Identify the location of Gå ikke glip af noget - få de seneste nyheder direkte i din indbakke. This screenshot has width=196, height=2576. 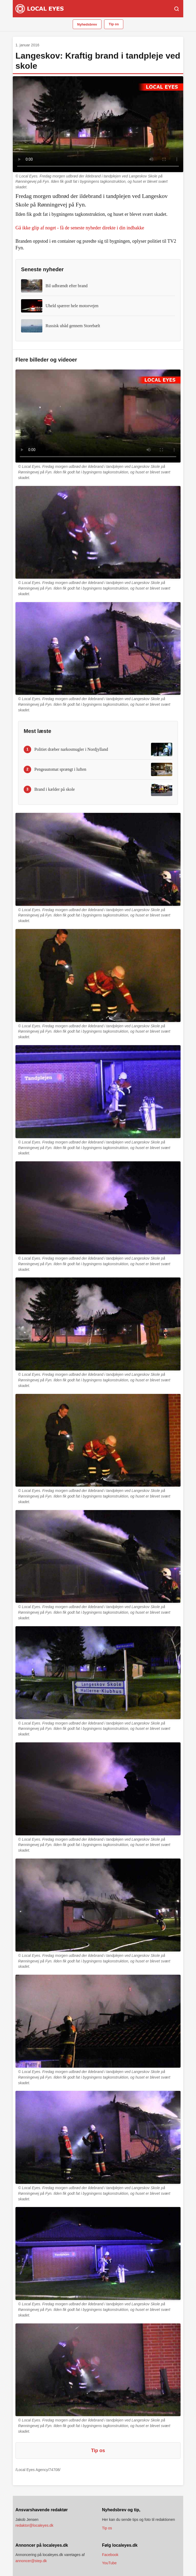
(79, 227).